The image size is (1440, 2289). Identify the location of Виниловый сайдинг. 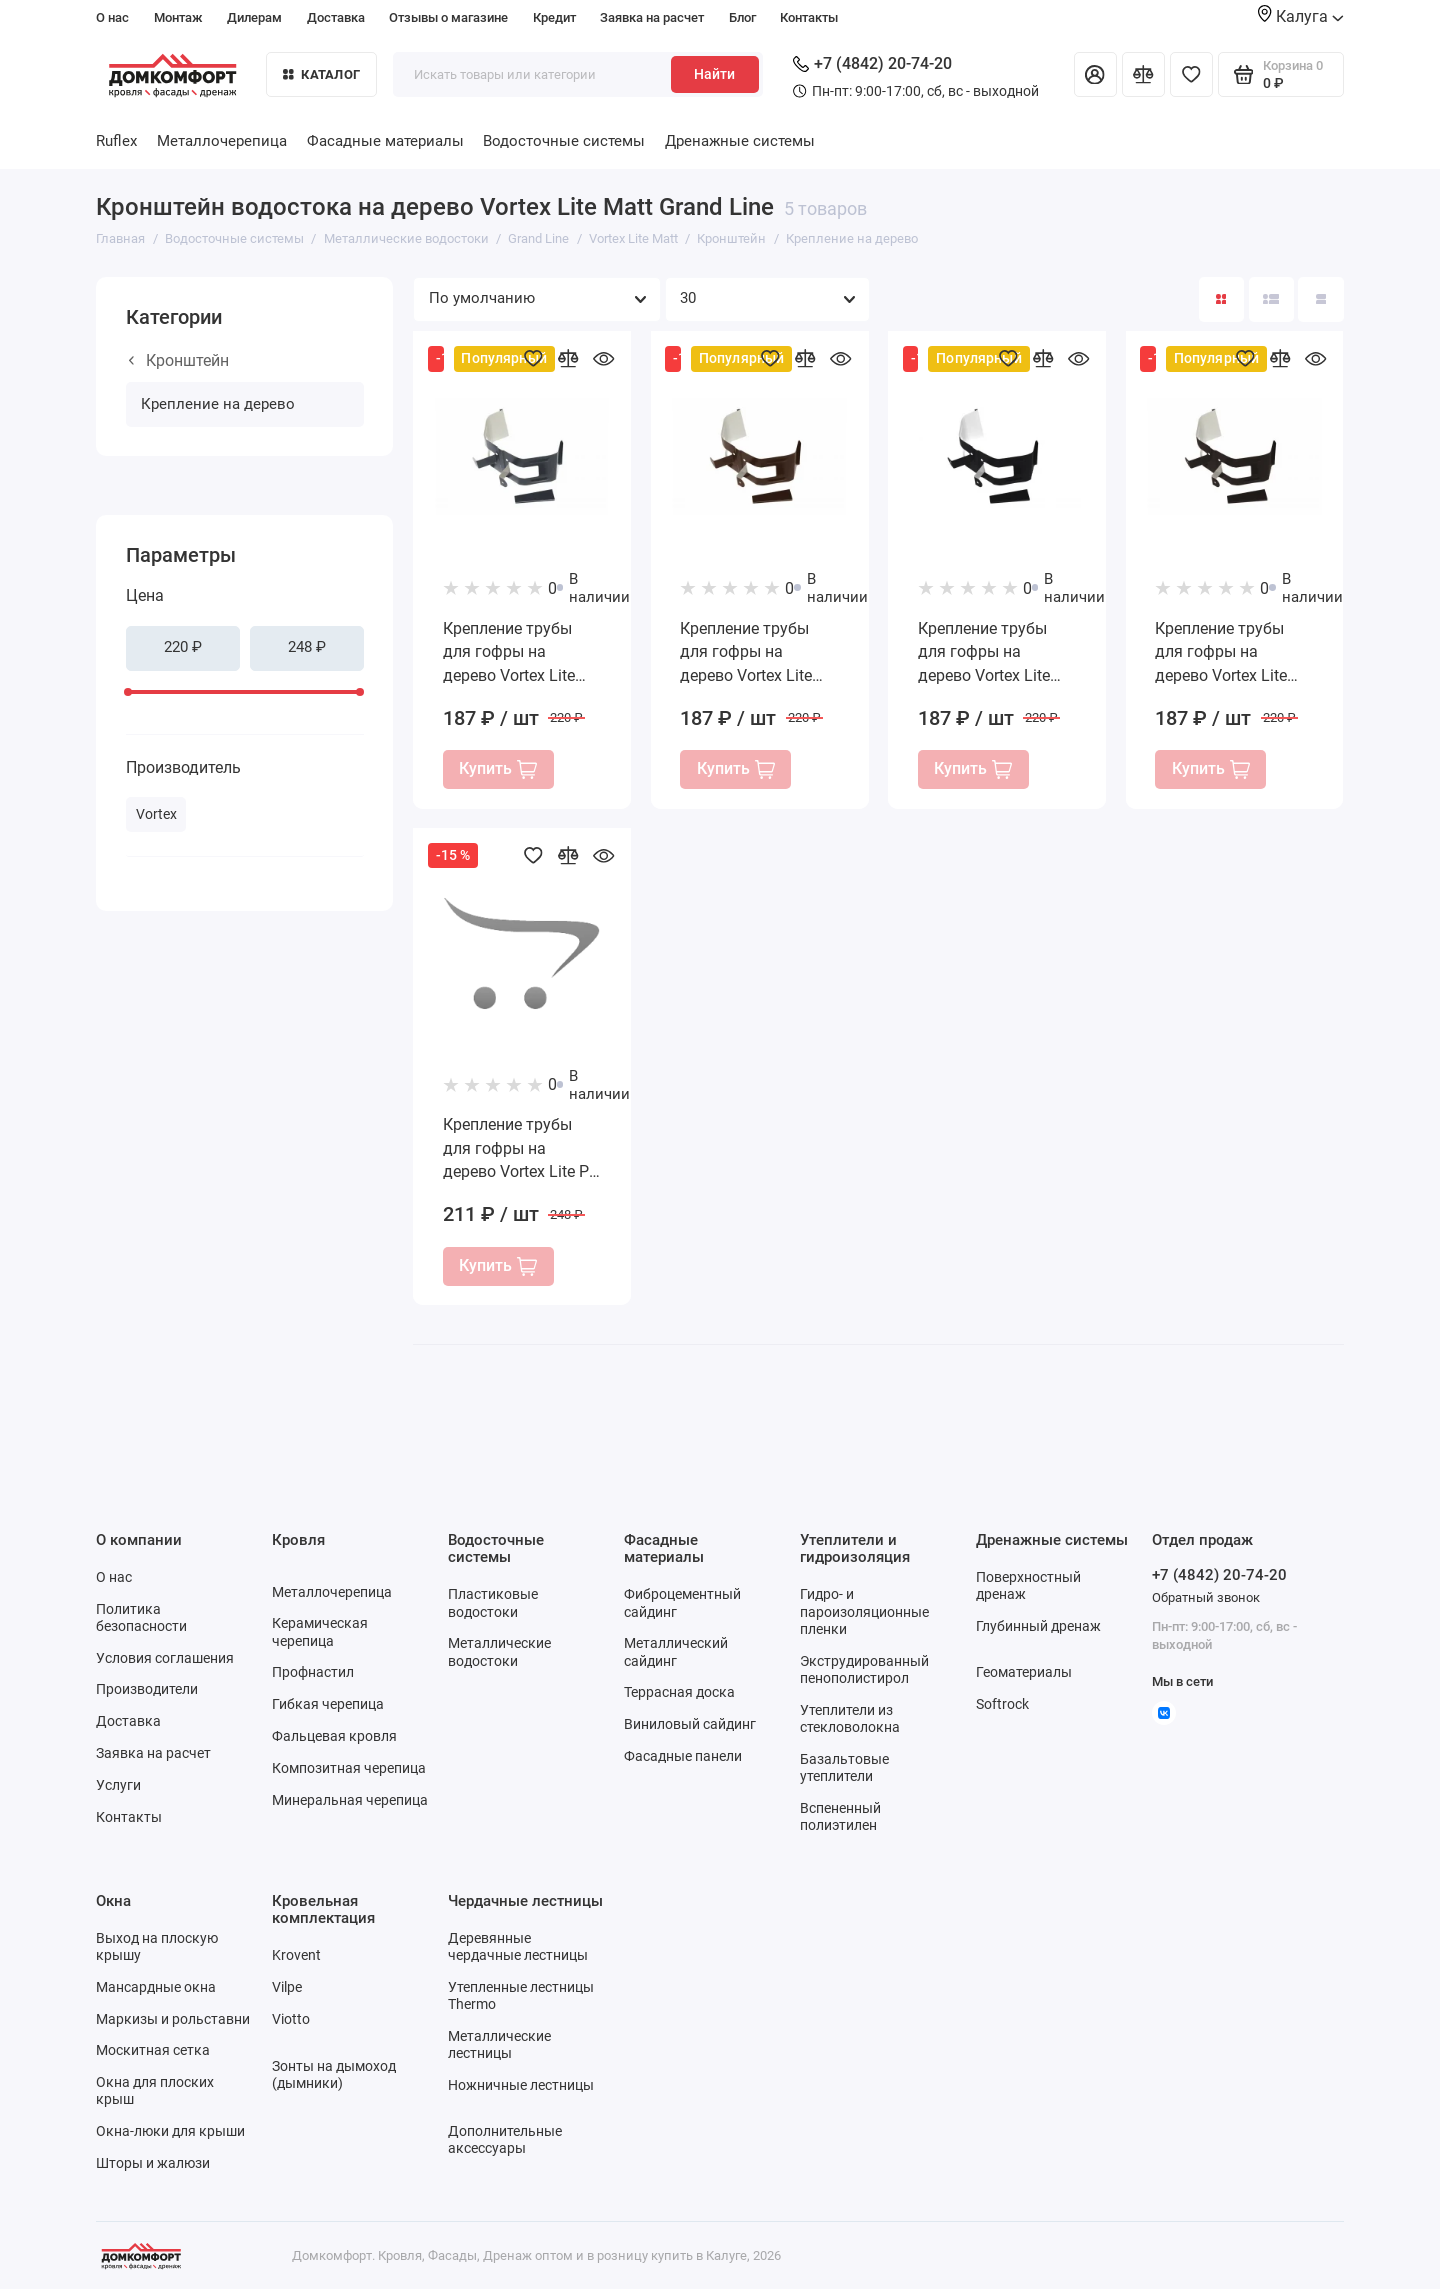
(690, 1724).